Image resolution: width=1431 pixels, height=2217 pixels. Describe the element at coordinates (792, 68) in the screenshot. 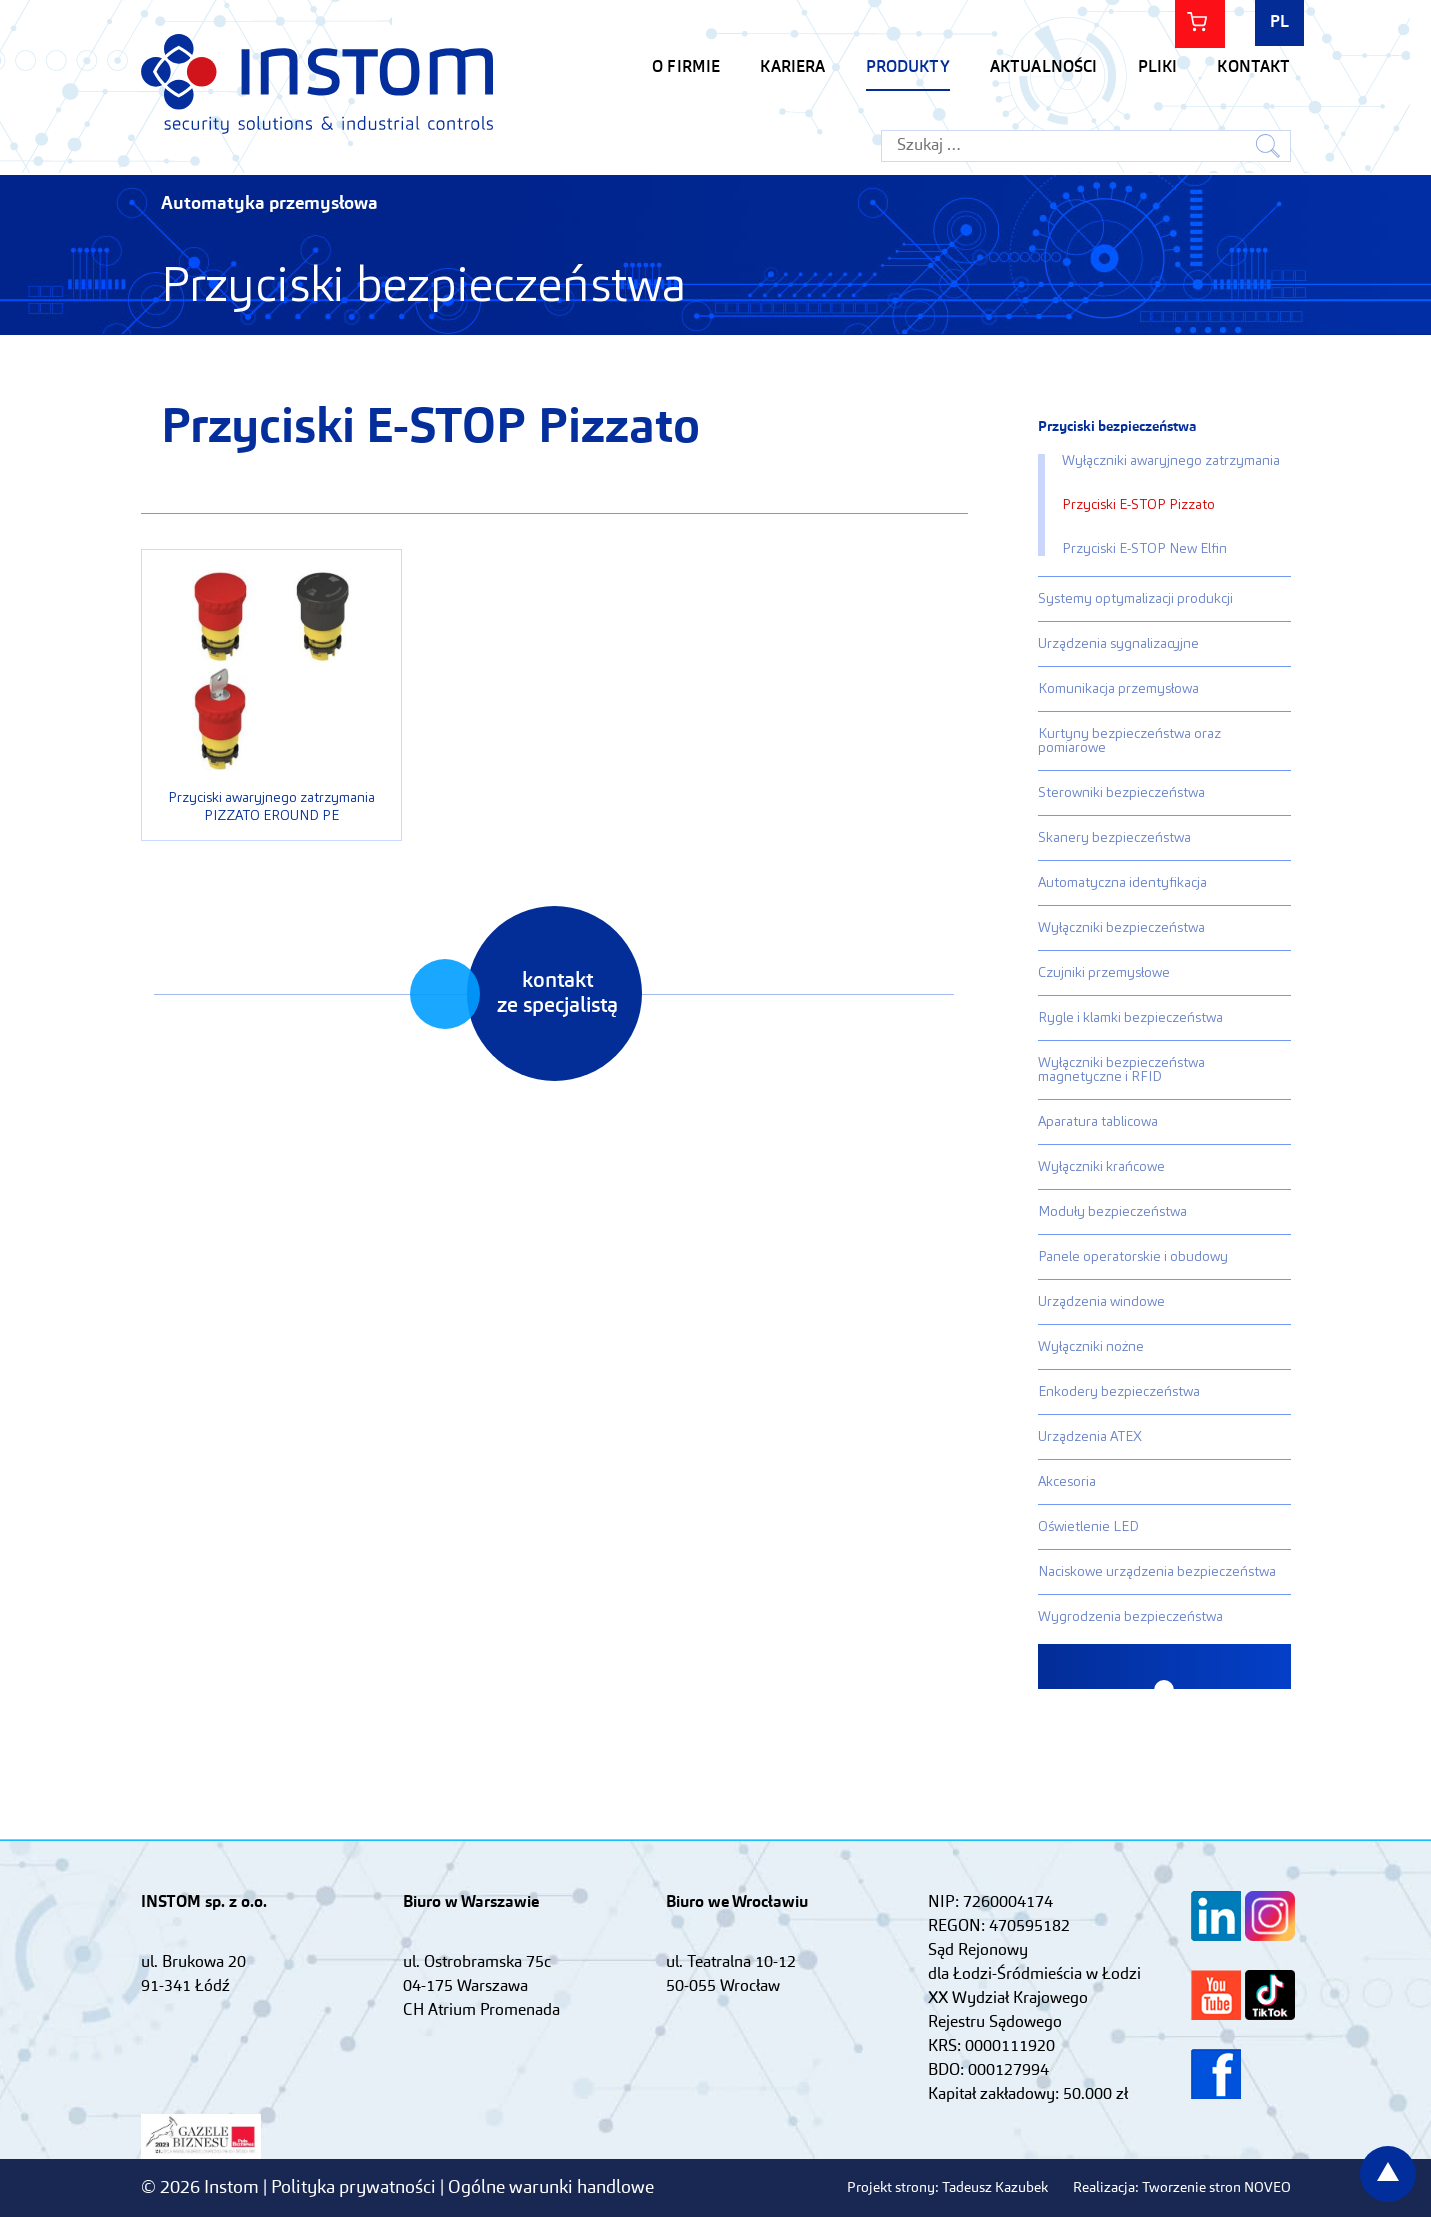

I see `KARIERA` at that location.